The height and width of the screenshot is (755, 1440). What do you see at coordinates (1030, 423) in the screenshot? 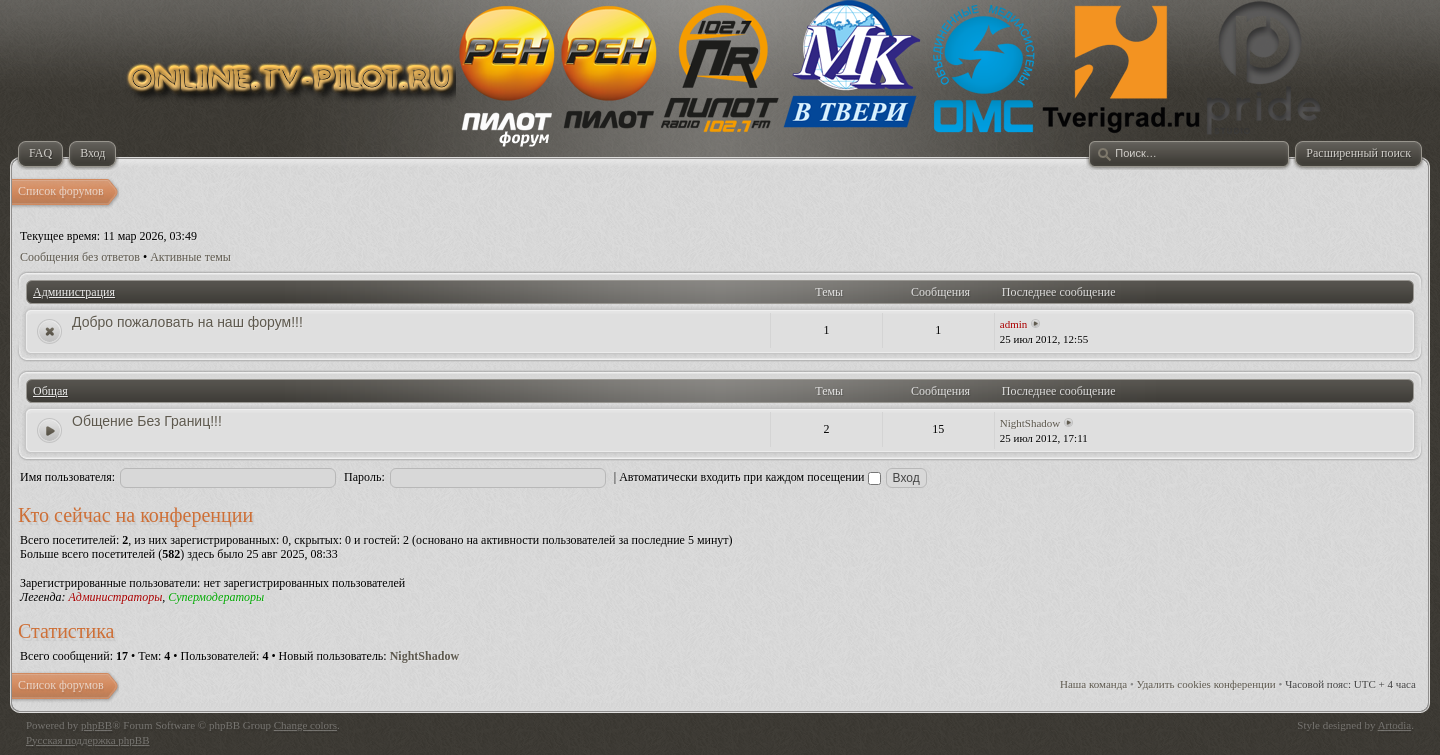
I see `NightShadow` at bounding box center [1030, 423].